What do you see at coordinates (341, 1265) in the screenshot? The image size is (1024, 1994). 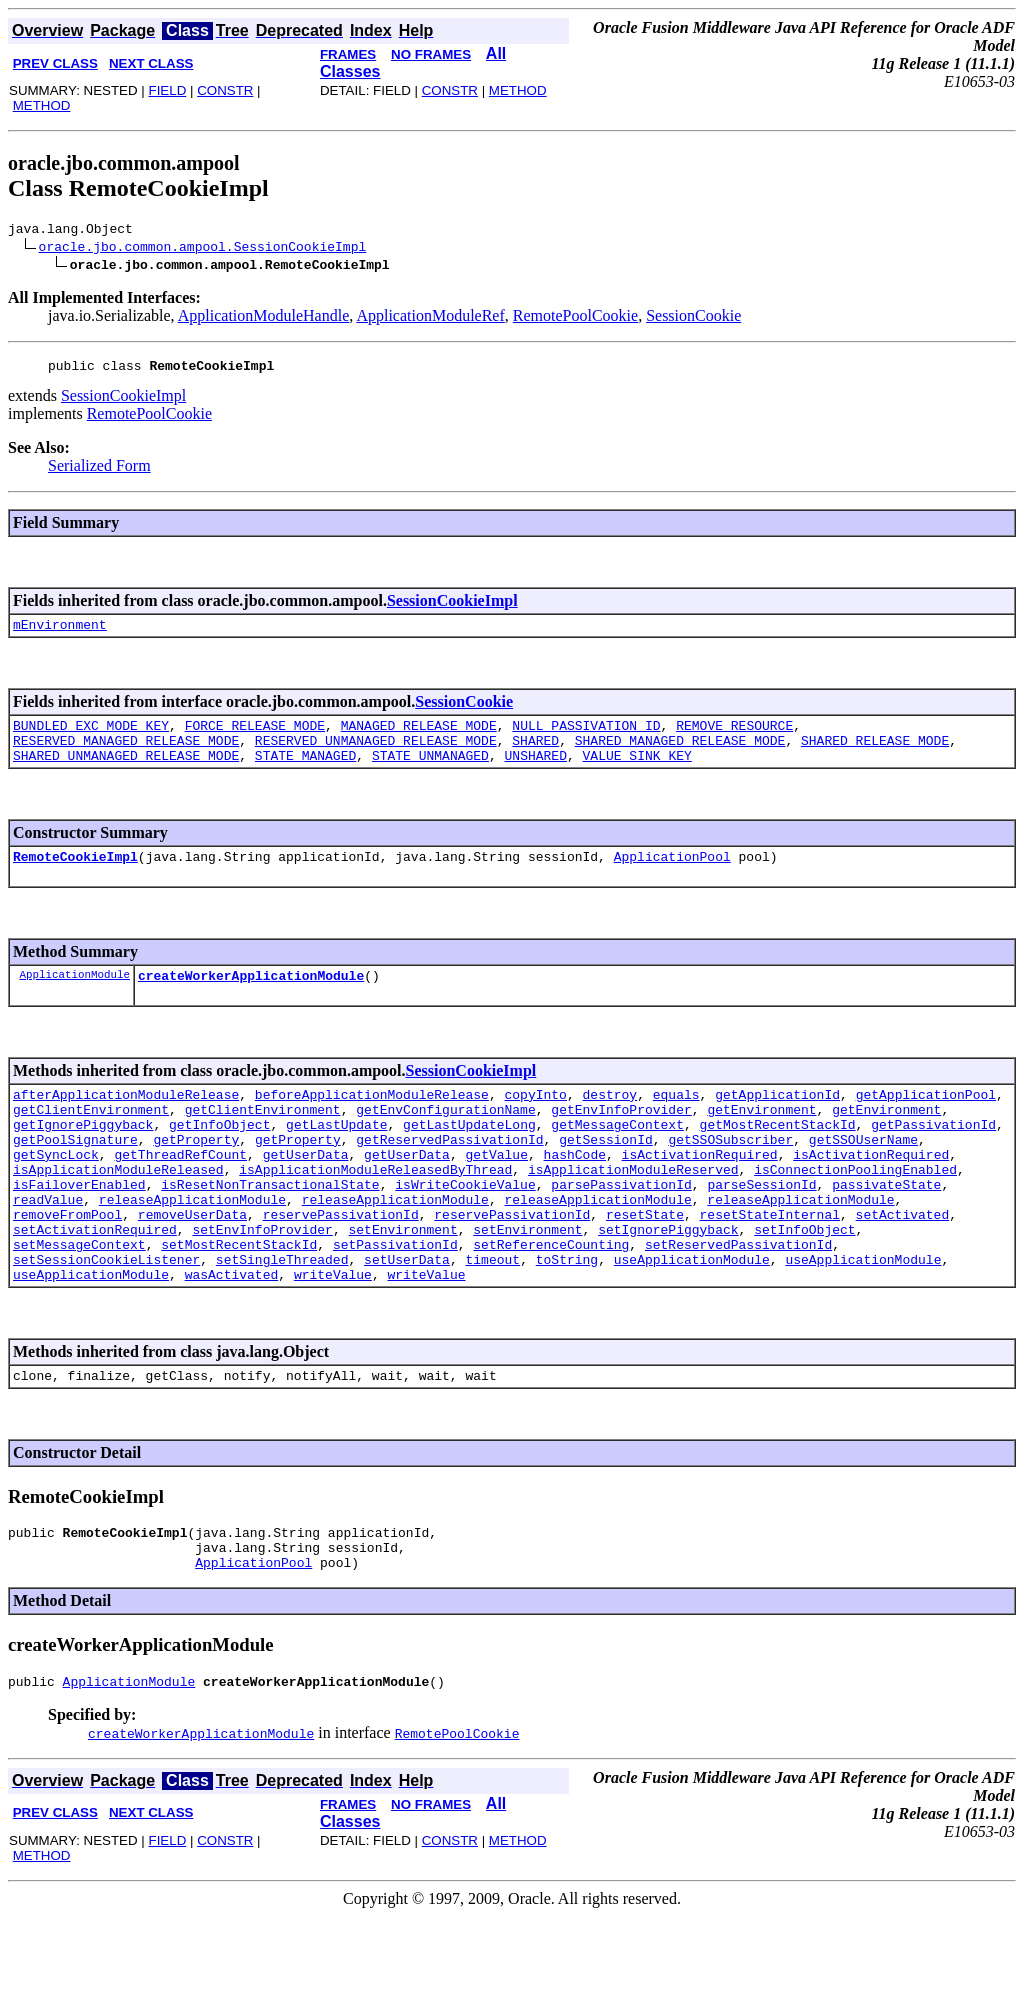 I see `reservePassivationId` at bounding box center [341, 1265].